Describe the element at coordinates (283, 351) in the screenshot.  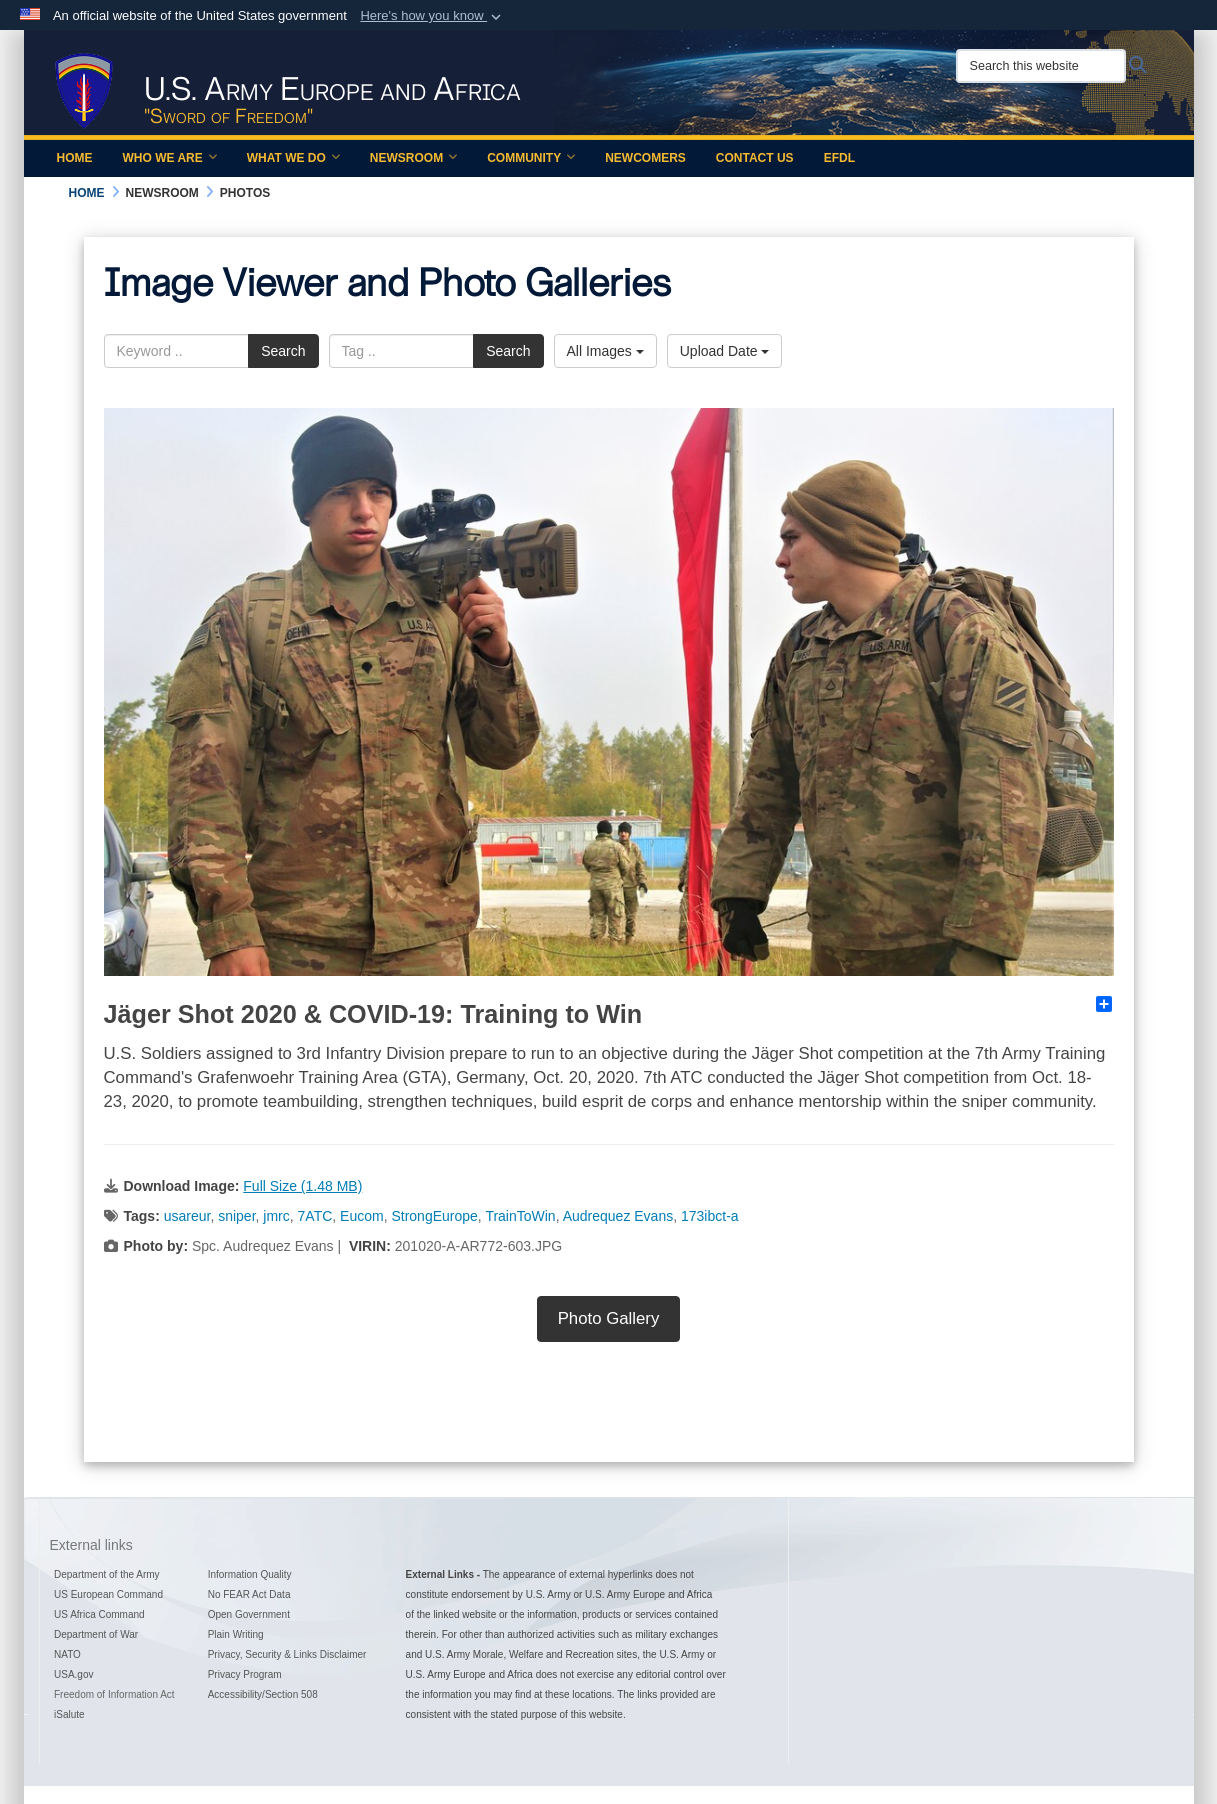
I see `Search` at that location.